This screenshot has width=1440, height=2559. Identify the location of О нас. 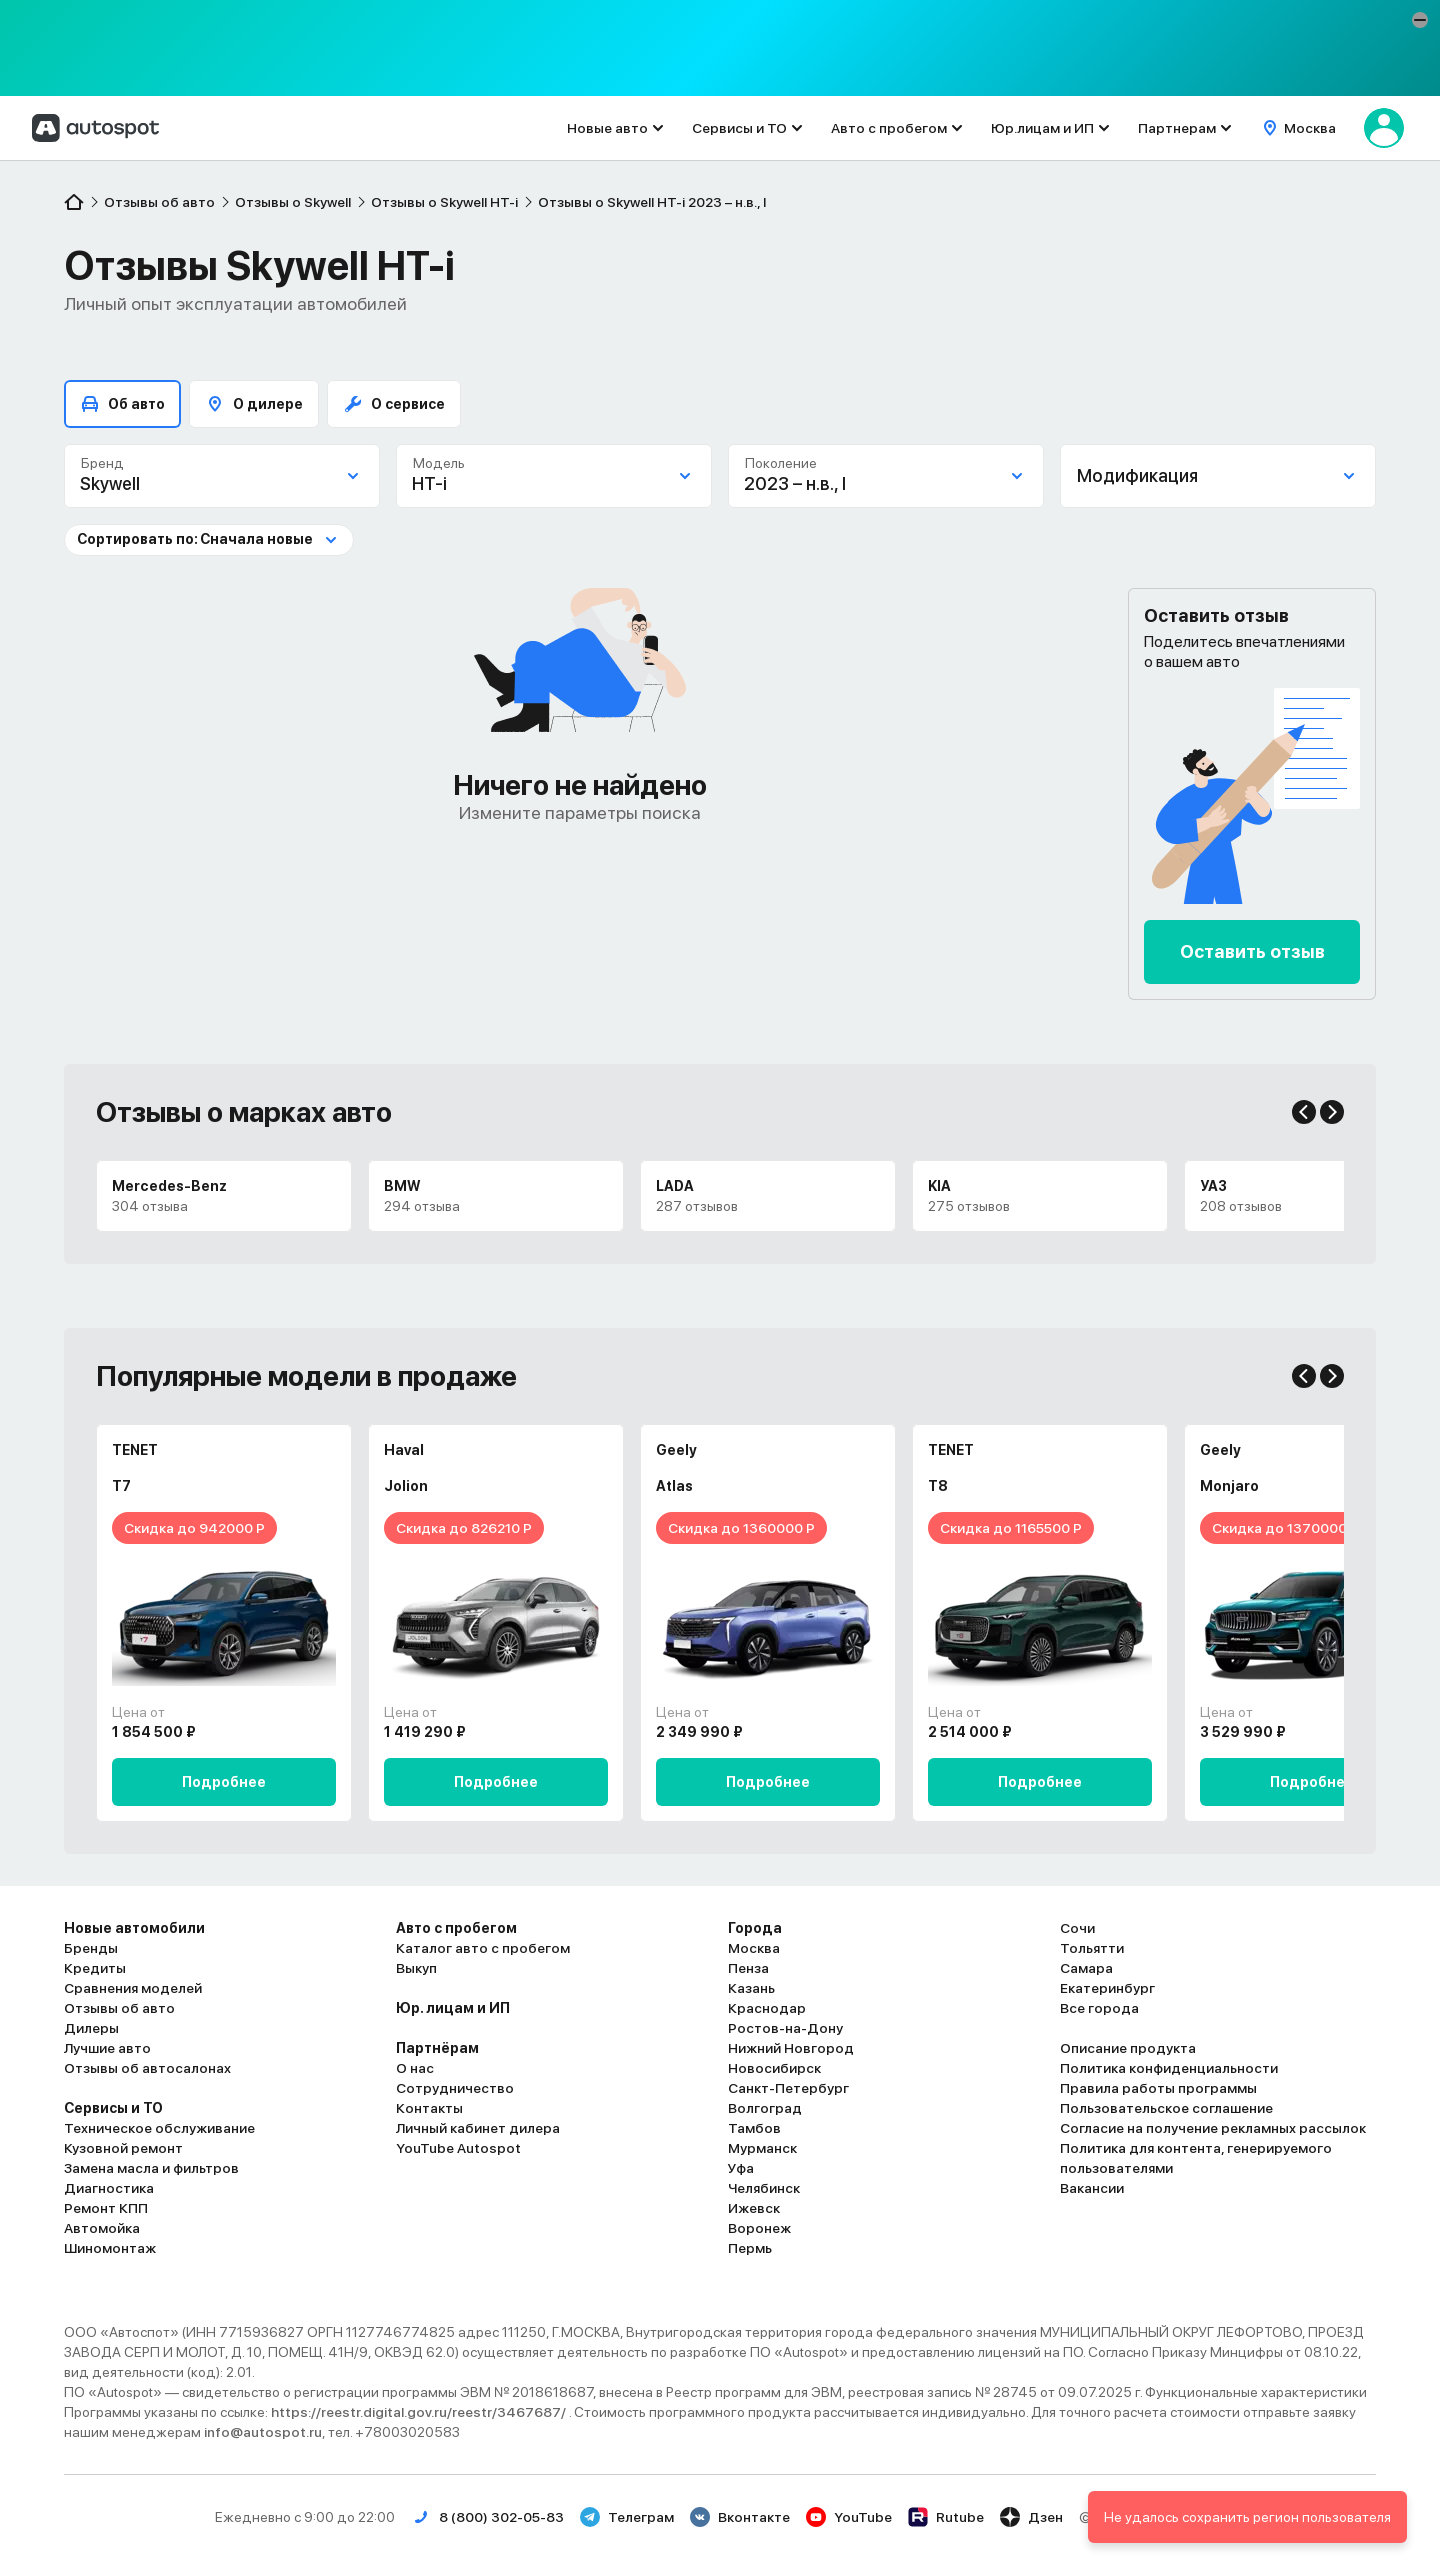
(415, 2068).